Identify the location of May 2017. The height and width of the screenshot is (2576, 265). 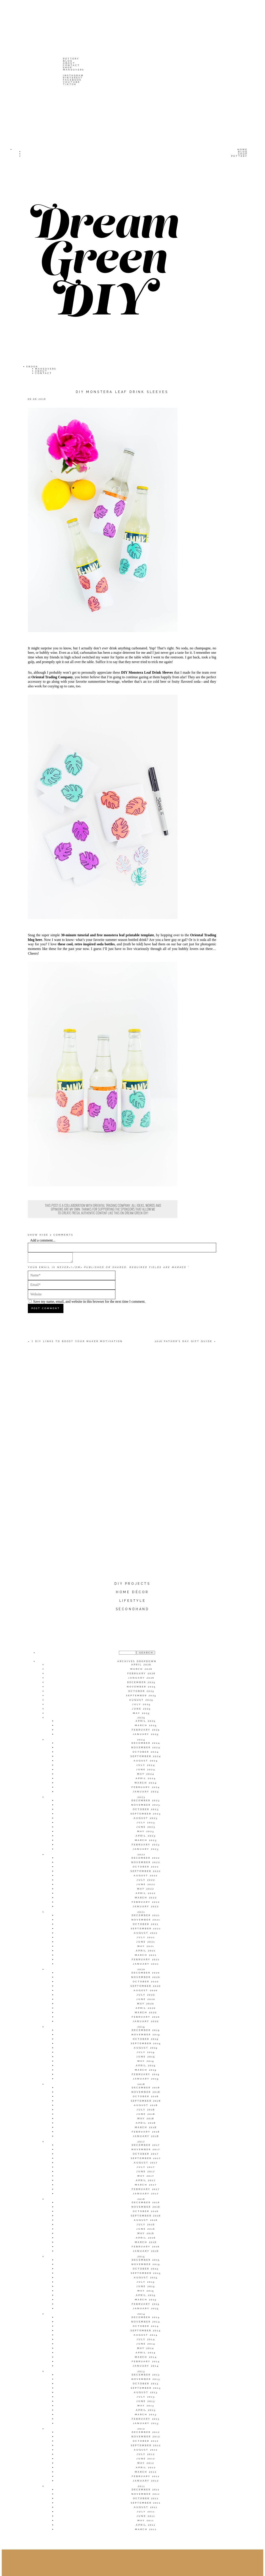
(145, 2176).